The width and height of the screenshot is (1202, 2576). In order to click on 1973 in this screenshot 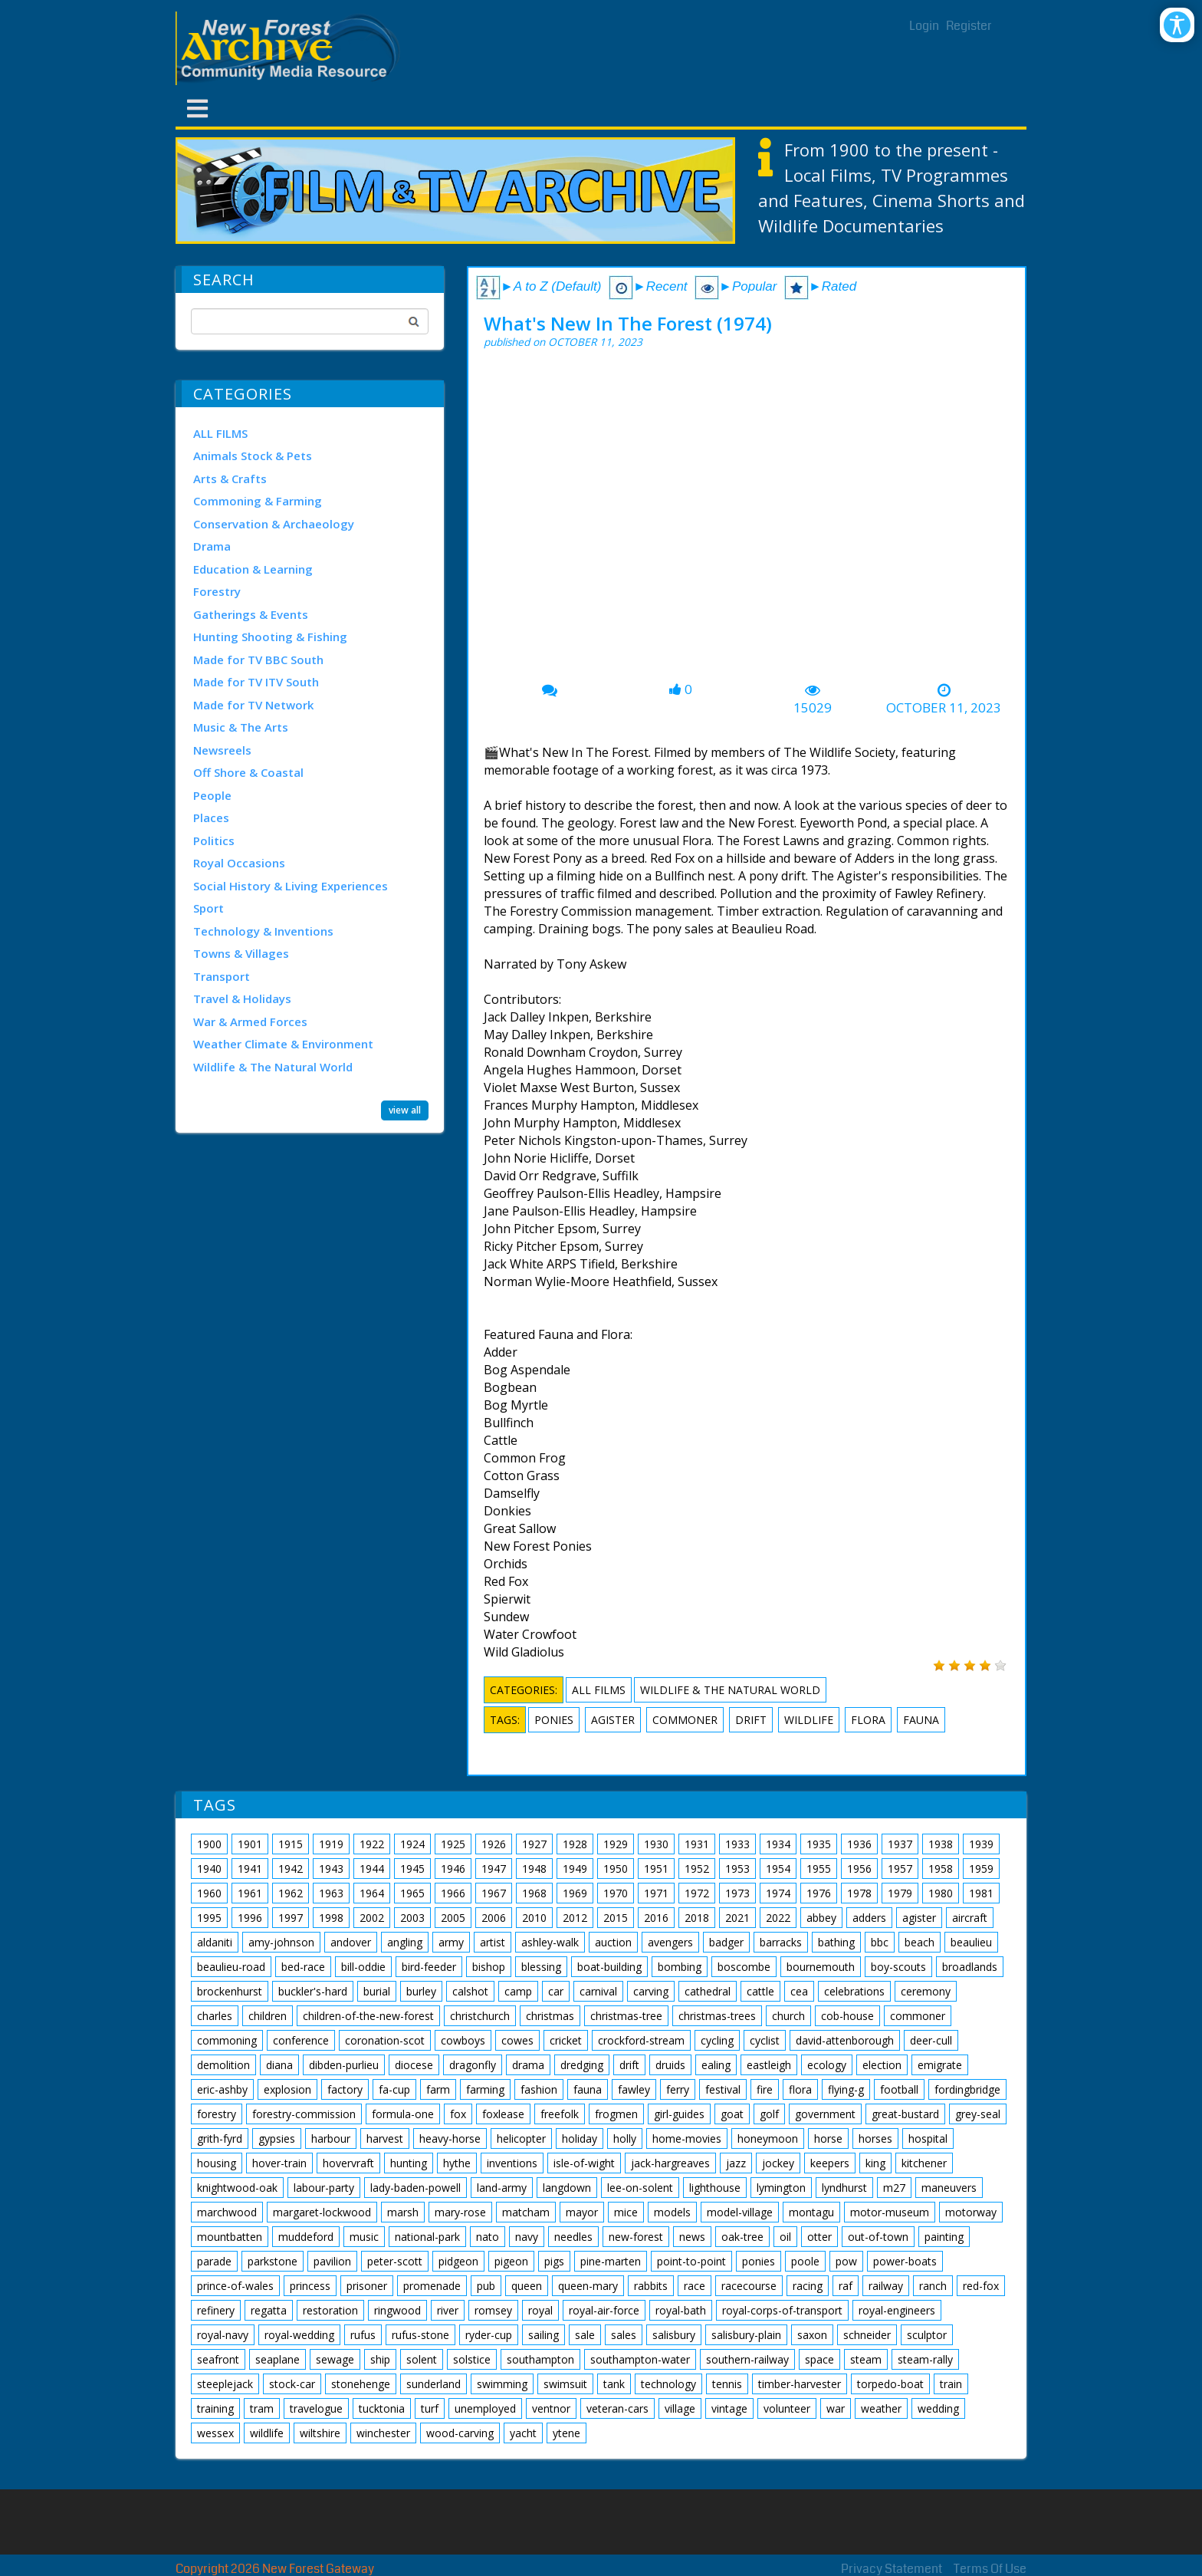, I will do `click(737, 1893)`.